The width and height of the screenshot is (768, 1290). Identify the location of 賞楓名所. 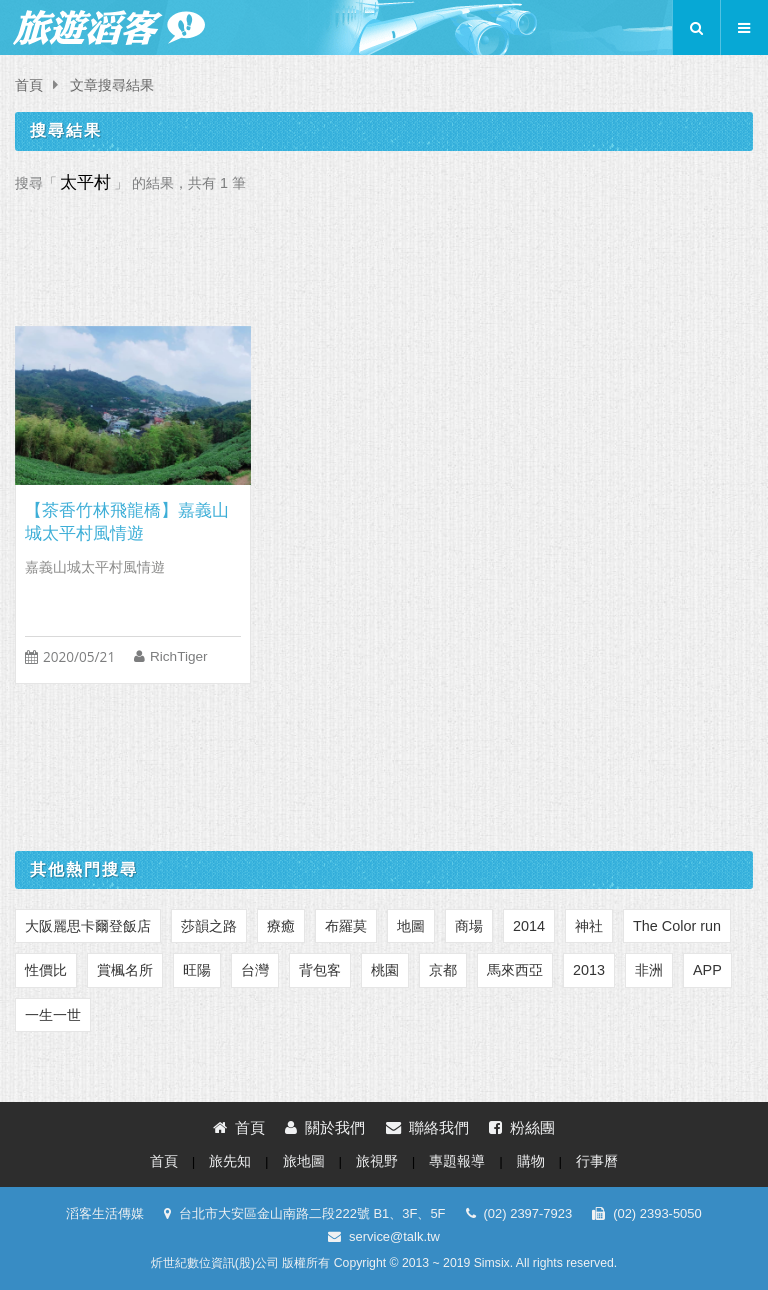
(125, 970).